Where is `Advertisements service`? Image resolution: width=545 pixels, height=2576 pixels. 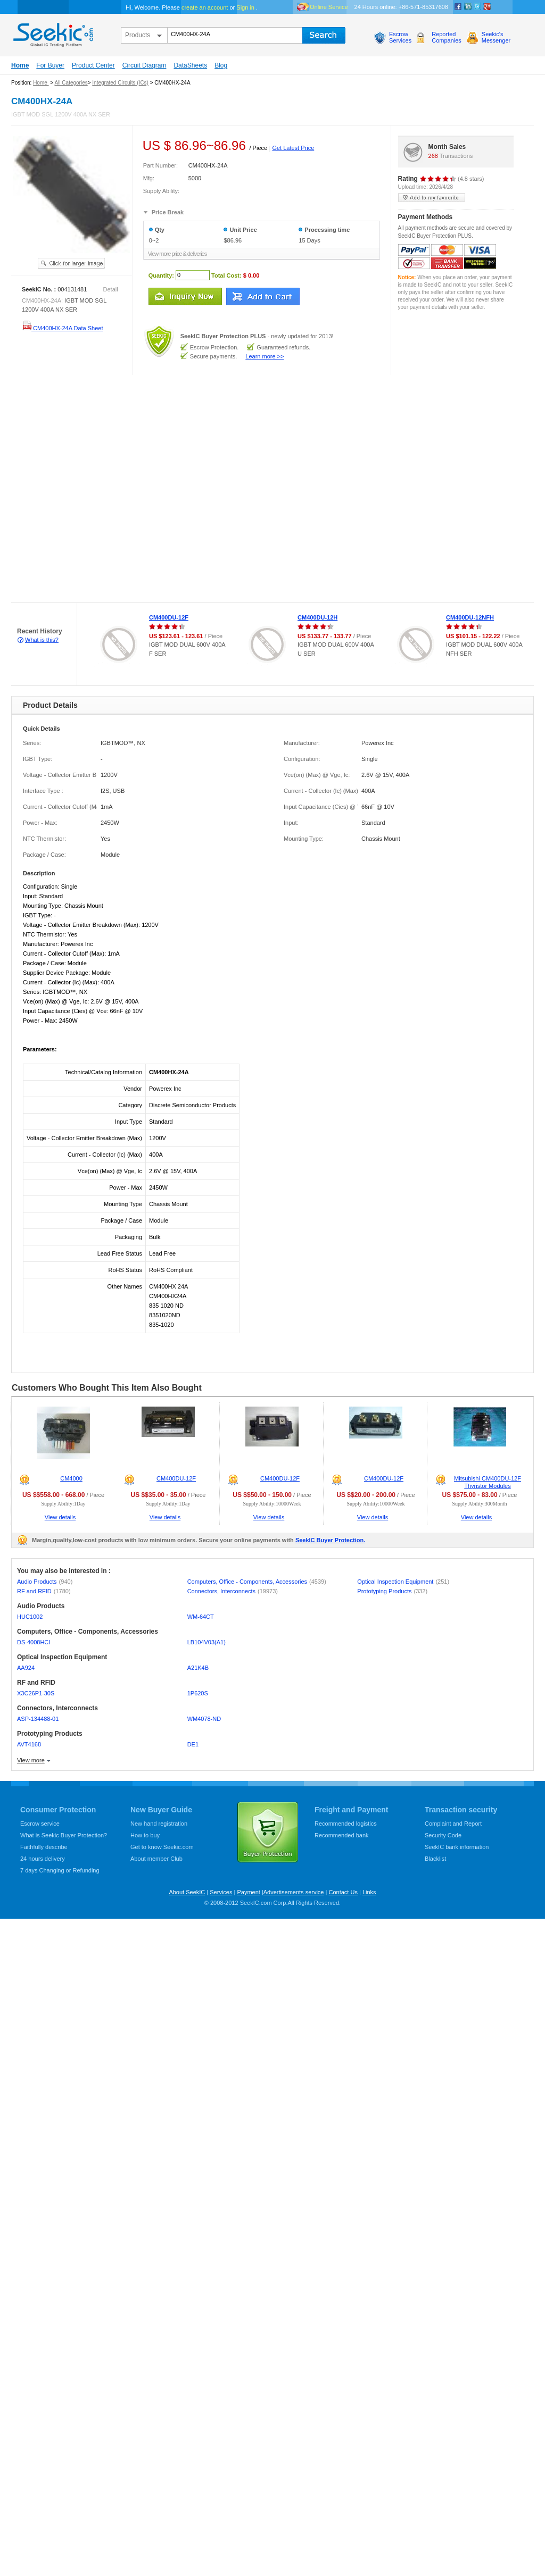 Advertisements service is located at coordinates (293, 1892).